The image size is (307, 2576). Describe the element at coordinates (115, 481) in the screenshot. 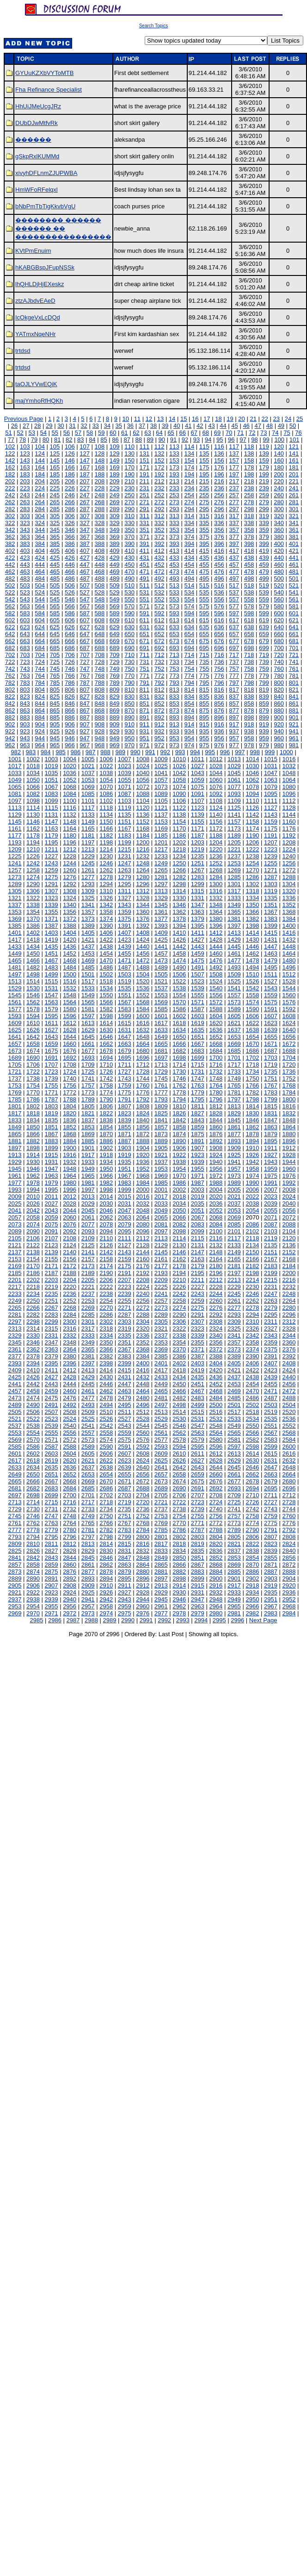

I see `209` at that location.